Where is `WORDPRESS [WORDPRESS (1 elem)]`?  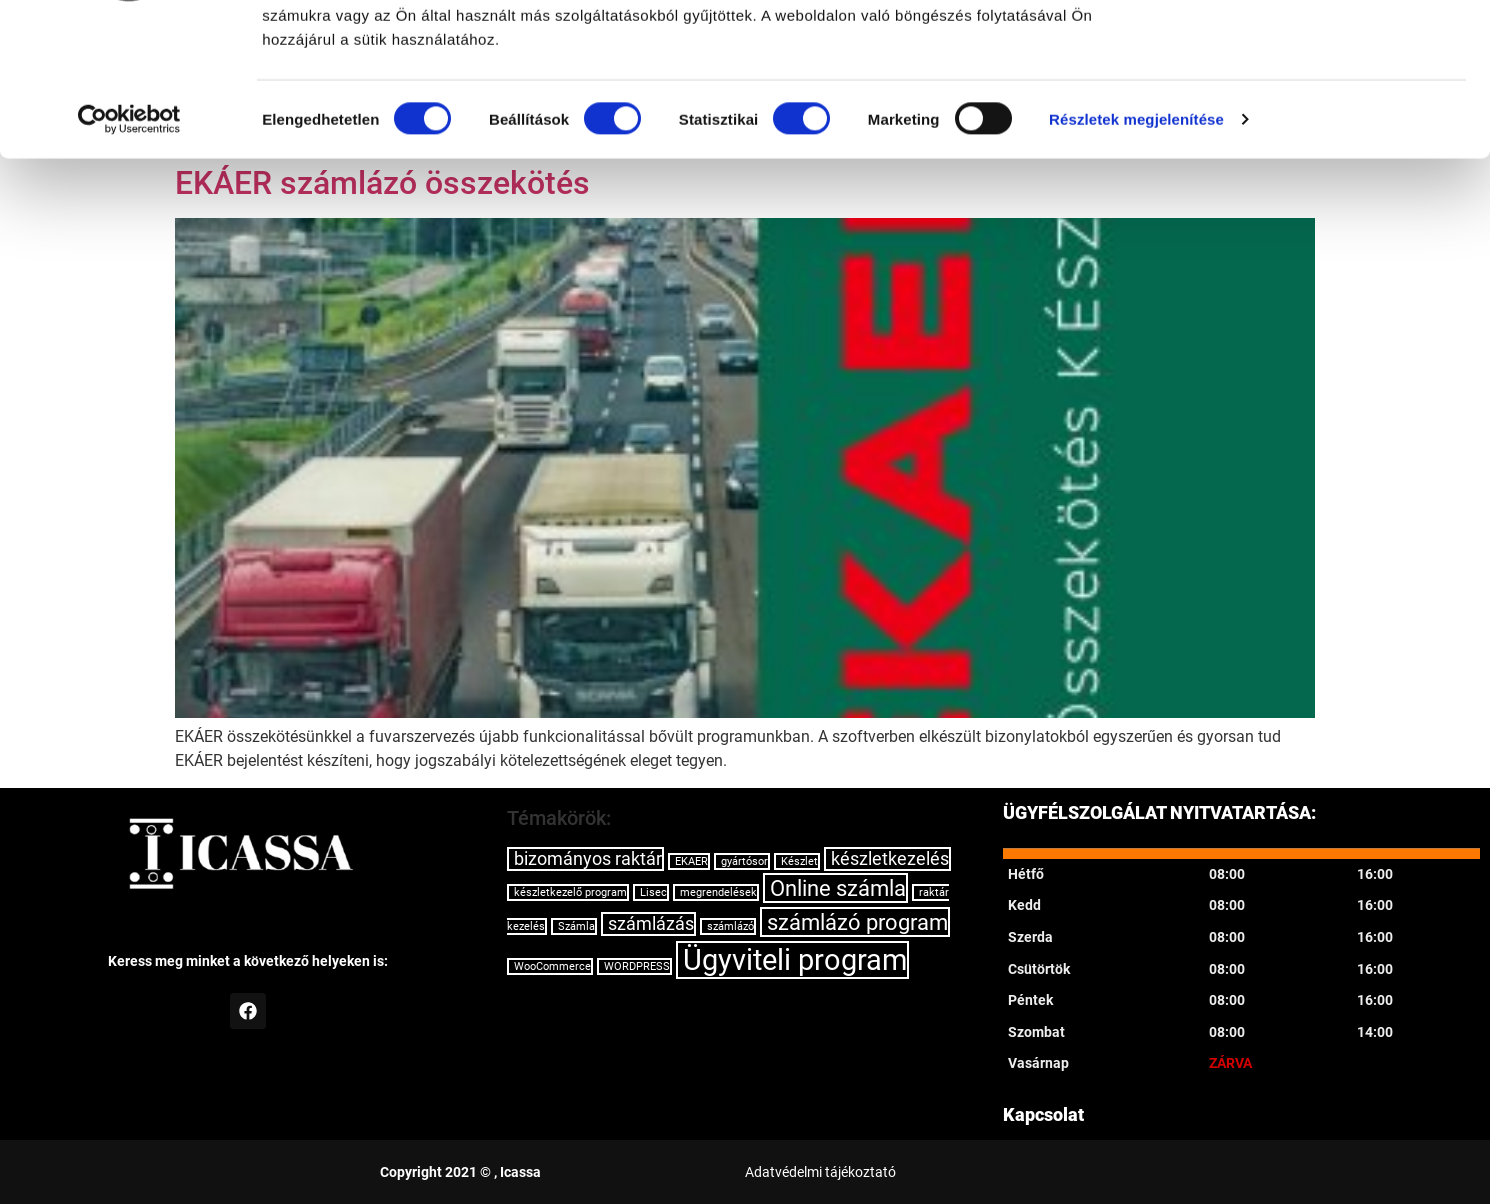
WORDPRESS [WORDPRESS (1 elem)] is located at coordinates (637, 966).